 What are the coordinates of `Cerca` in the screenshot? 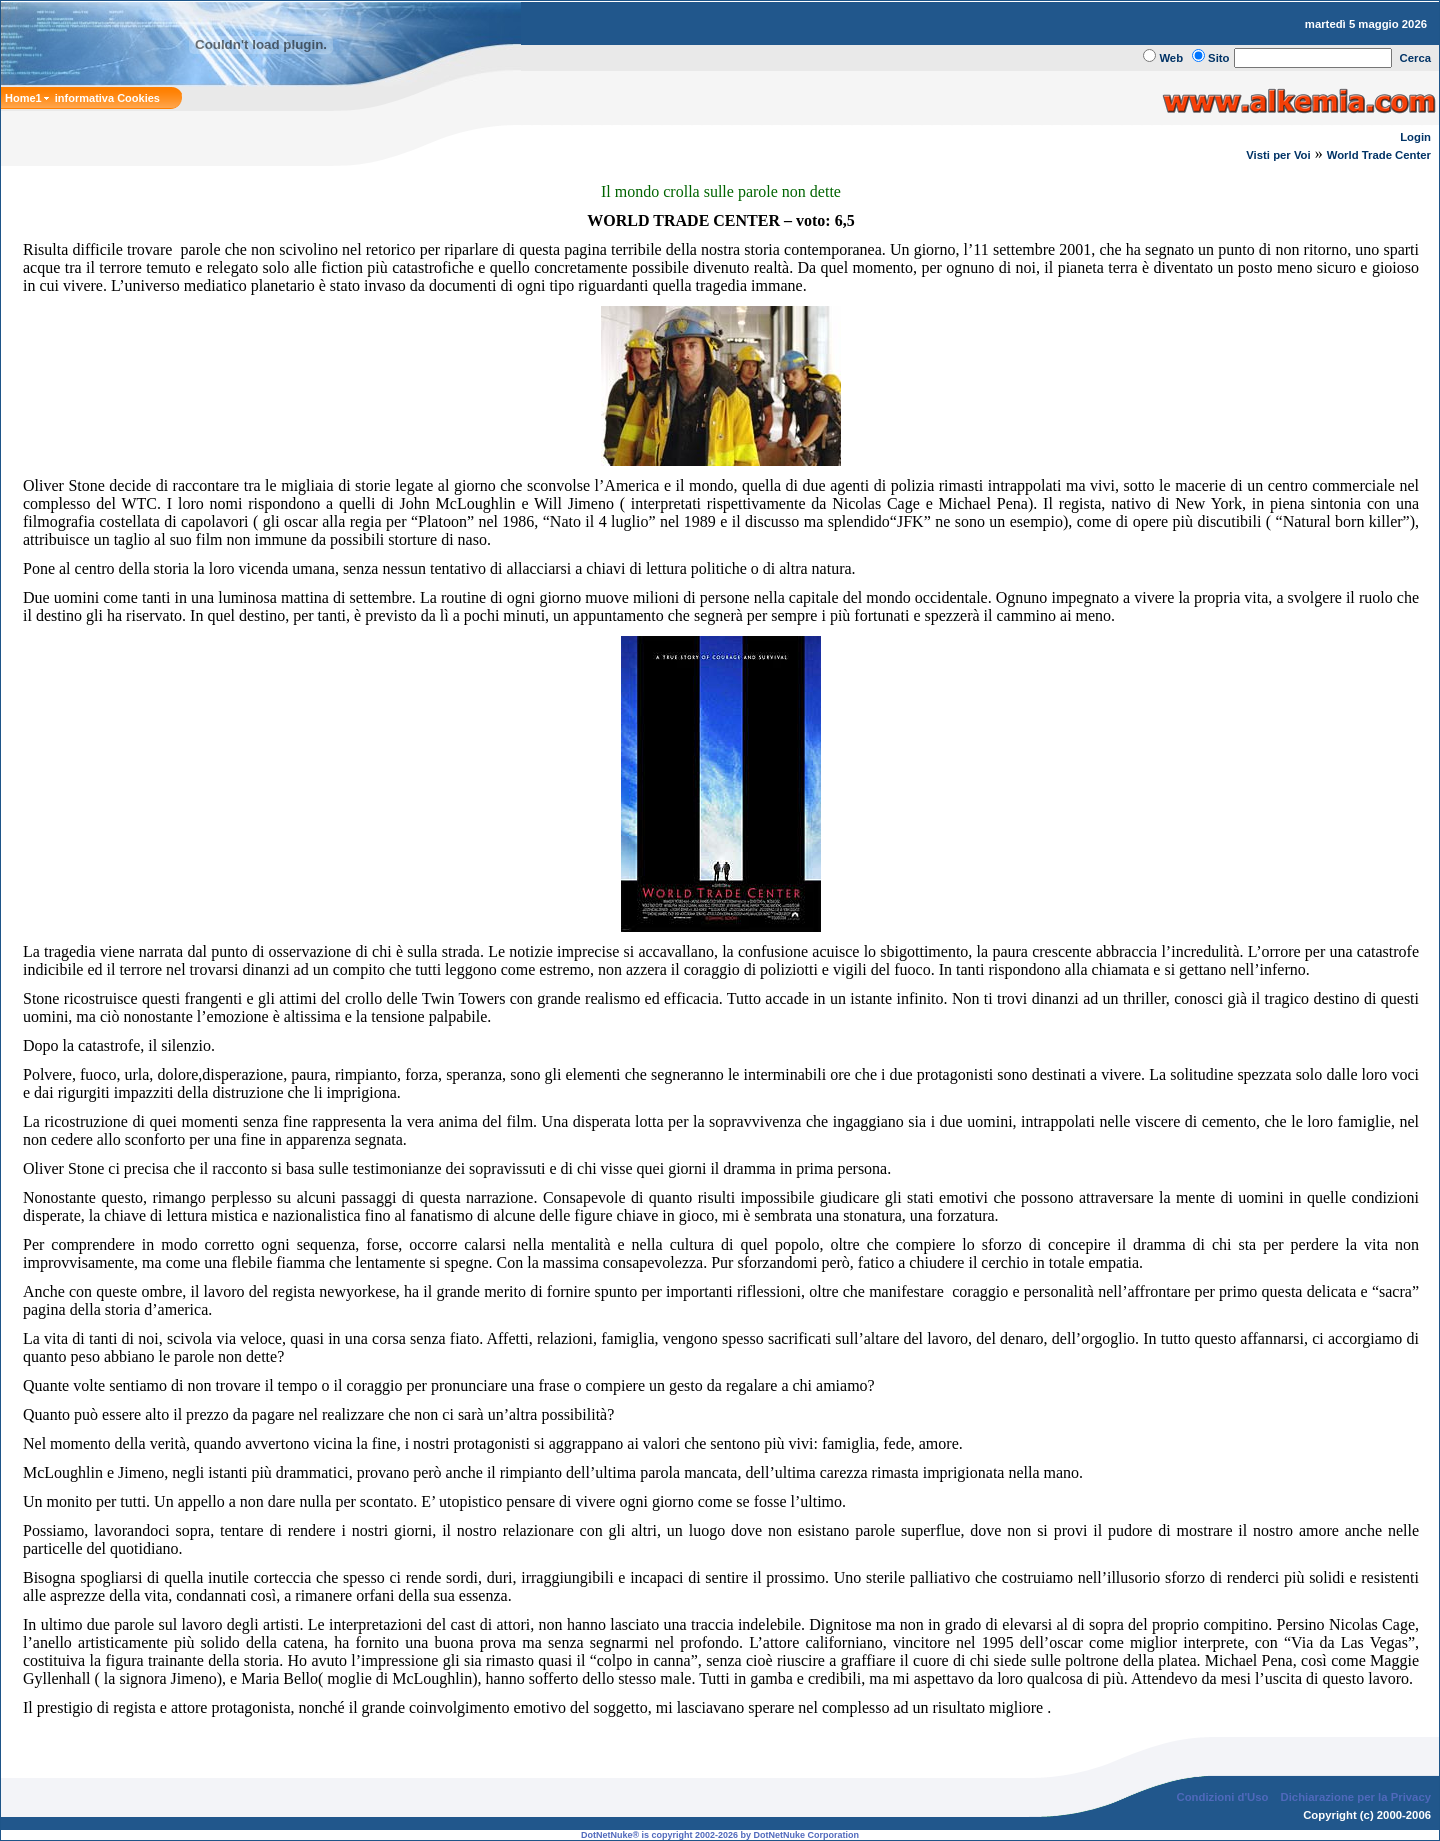 It's located at (1416, 58).